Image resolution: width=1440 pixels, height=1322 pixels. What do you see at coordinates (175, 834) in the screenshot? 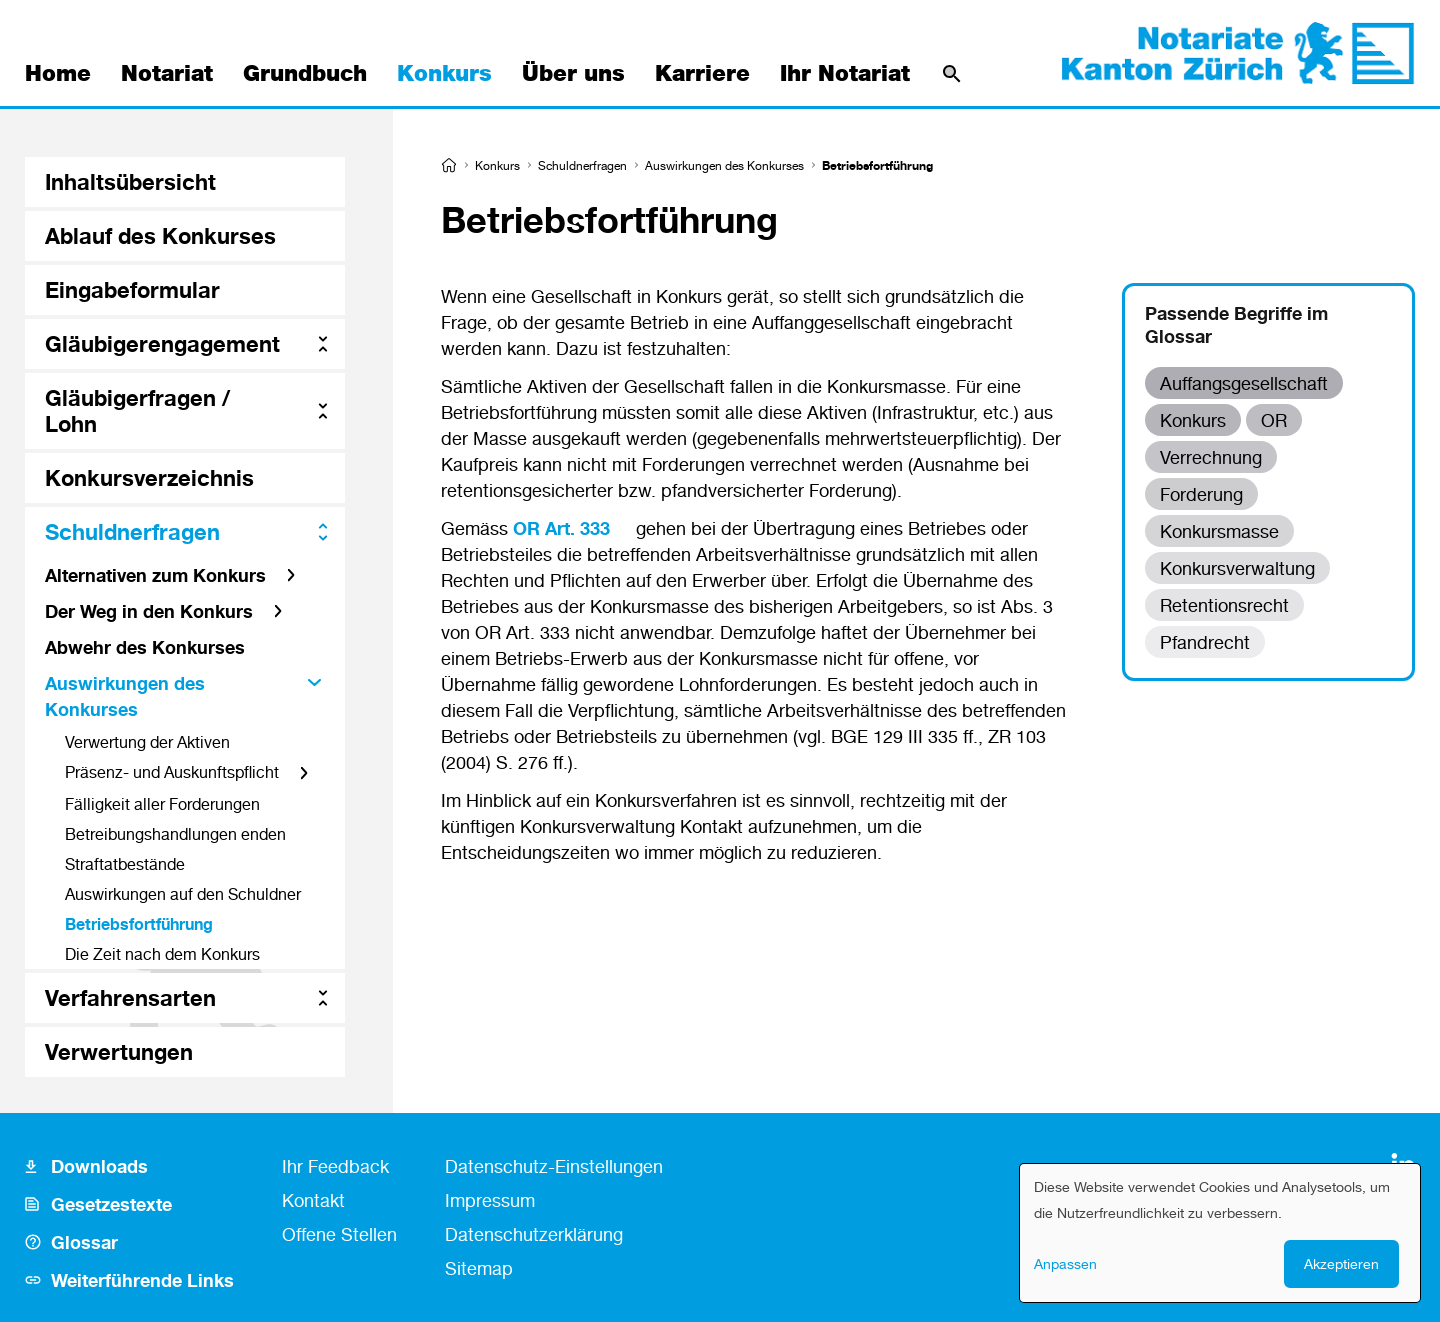
I see `Betreibungshandlungen enden` at bounding box center [175, 834].